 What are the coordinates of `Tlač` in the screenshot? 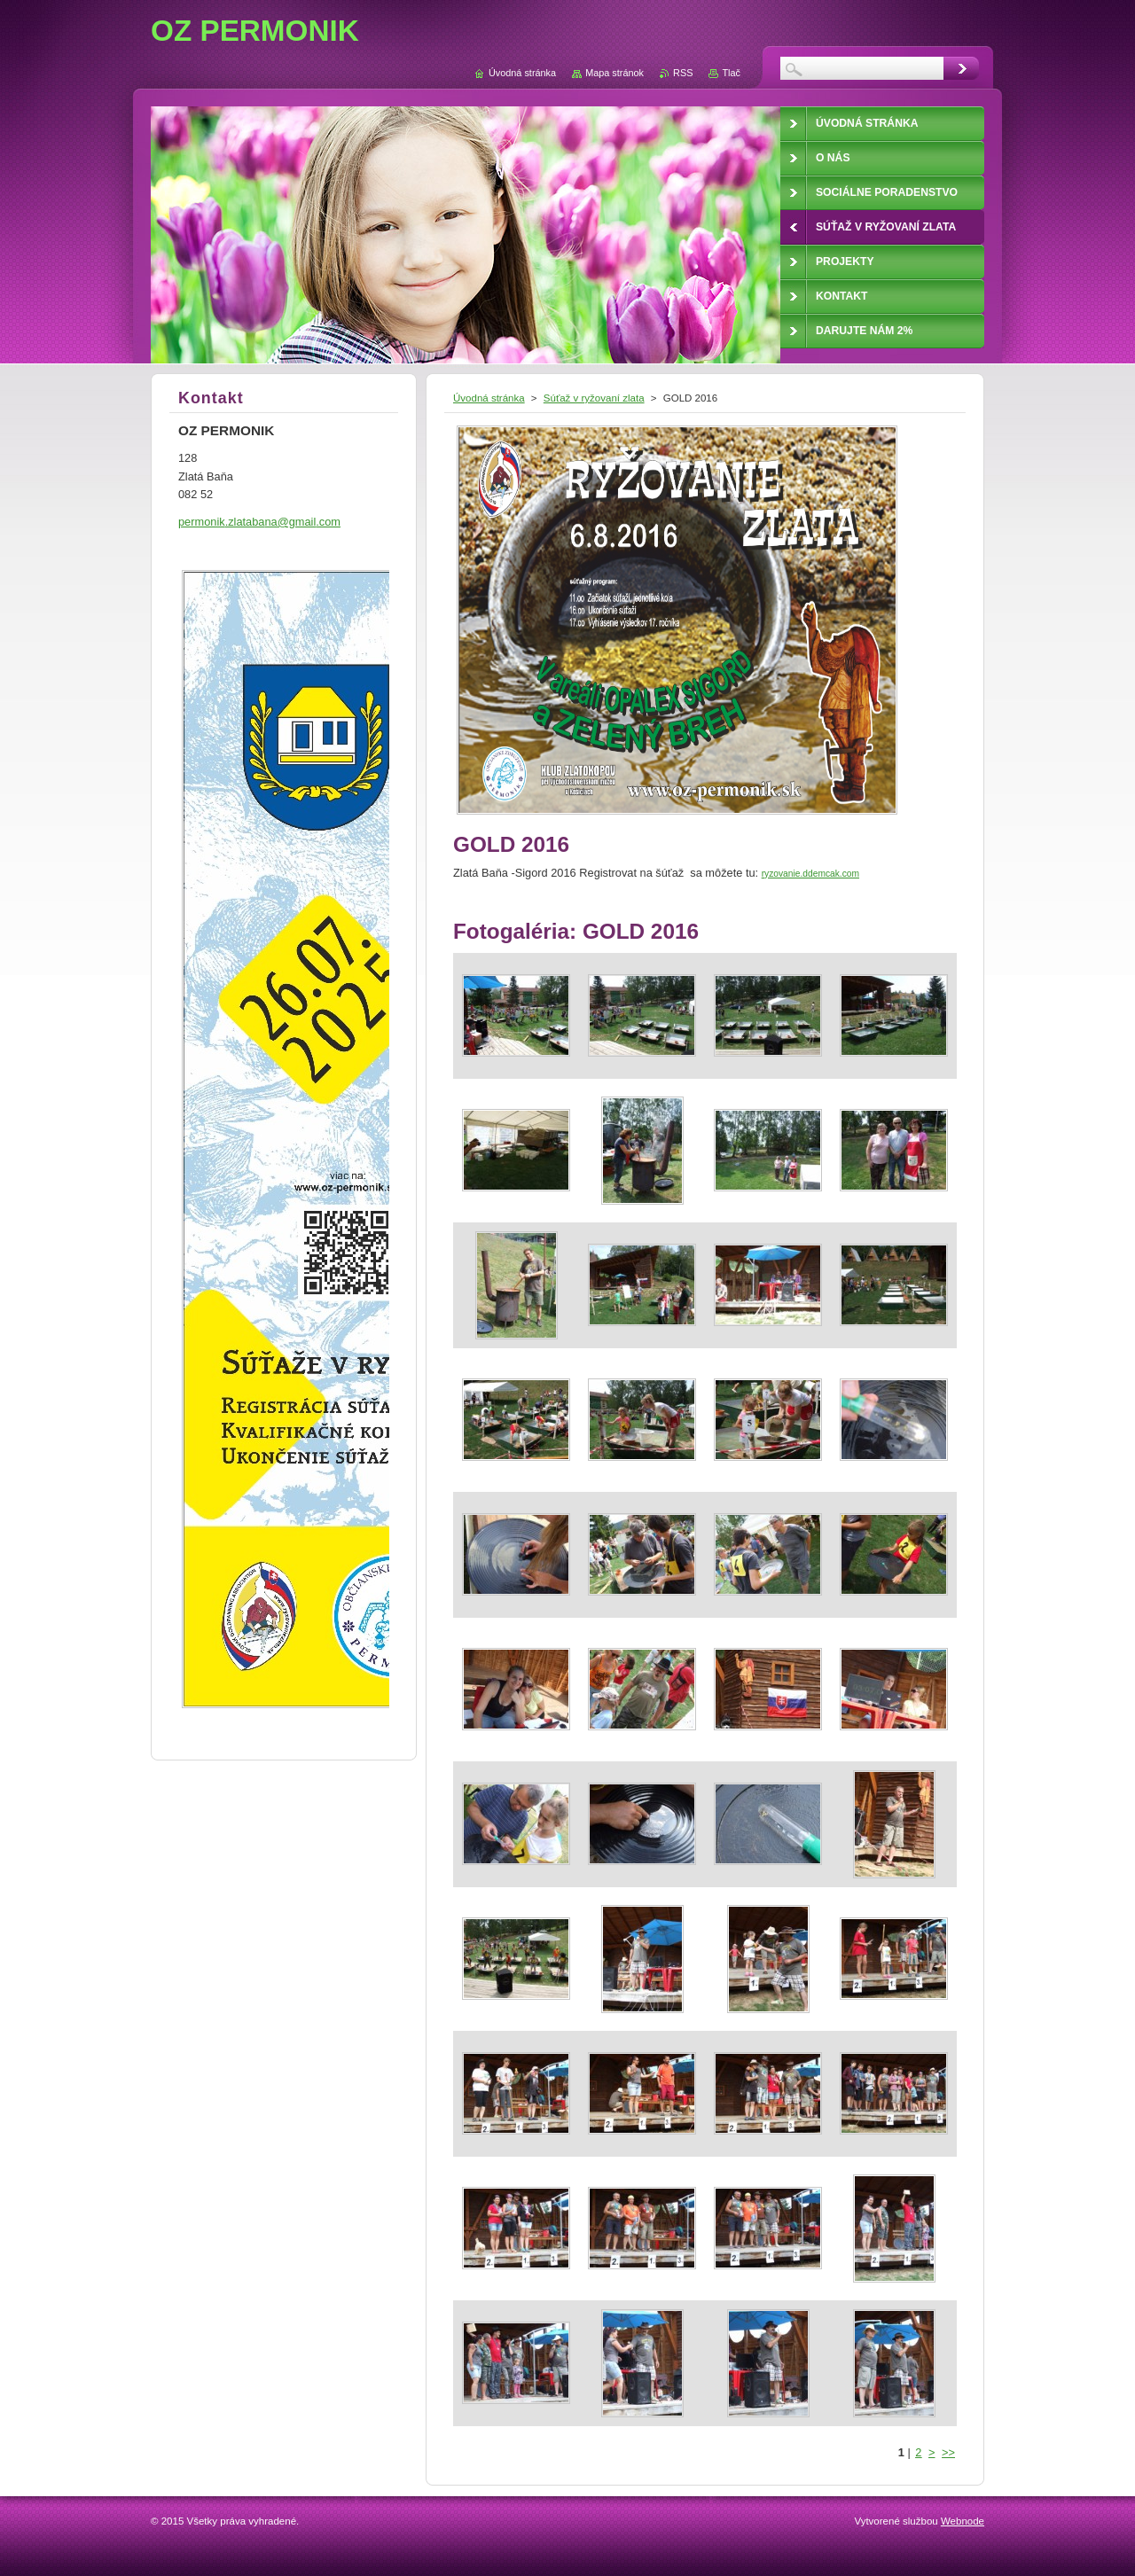 It's located at (731, 72).